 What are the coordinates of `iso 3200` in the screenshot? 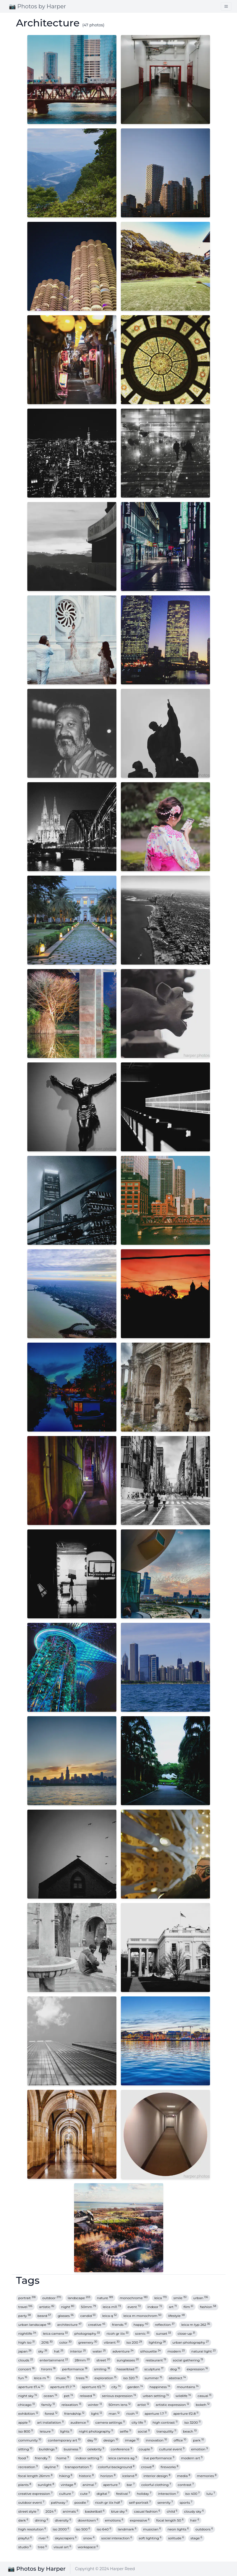 It's located at (192, 2422).